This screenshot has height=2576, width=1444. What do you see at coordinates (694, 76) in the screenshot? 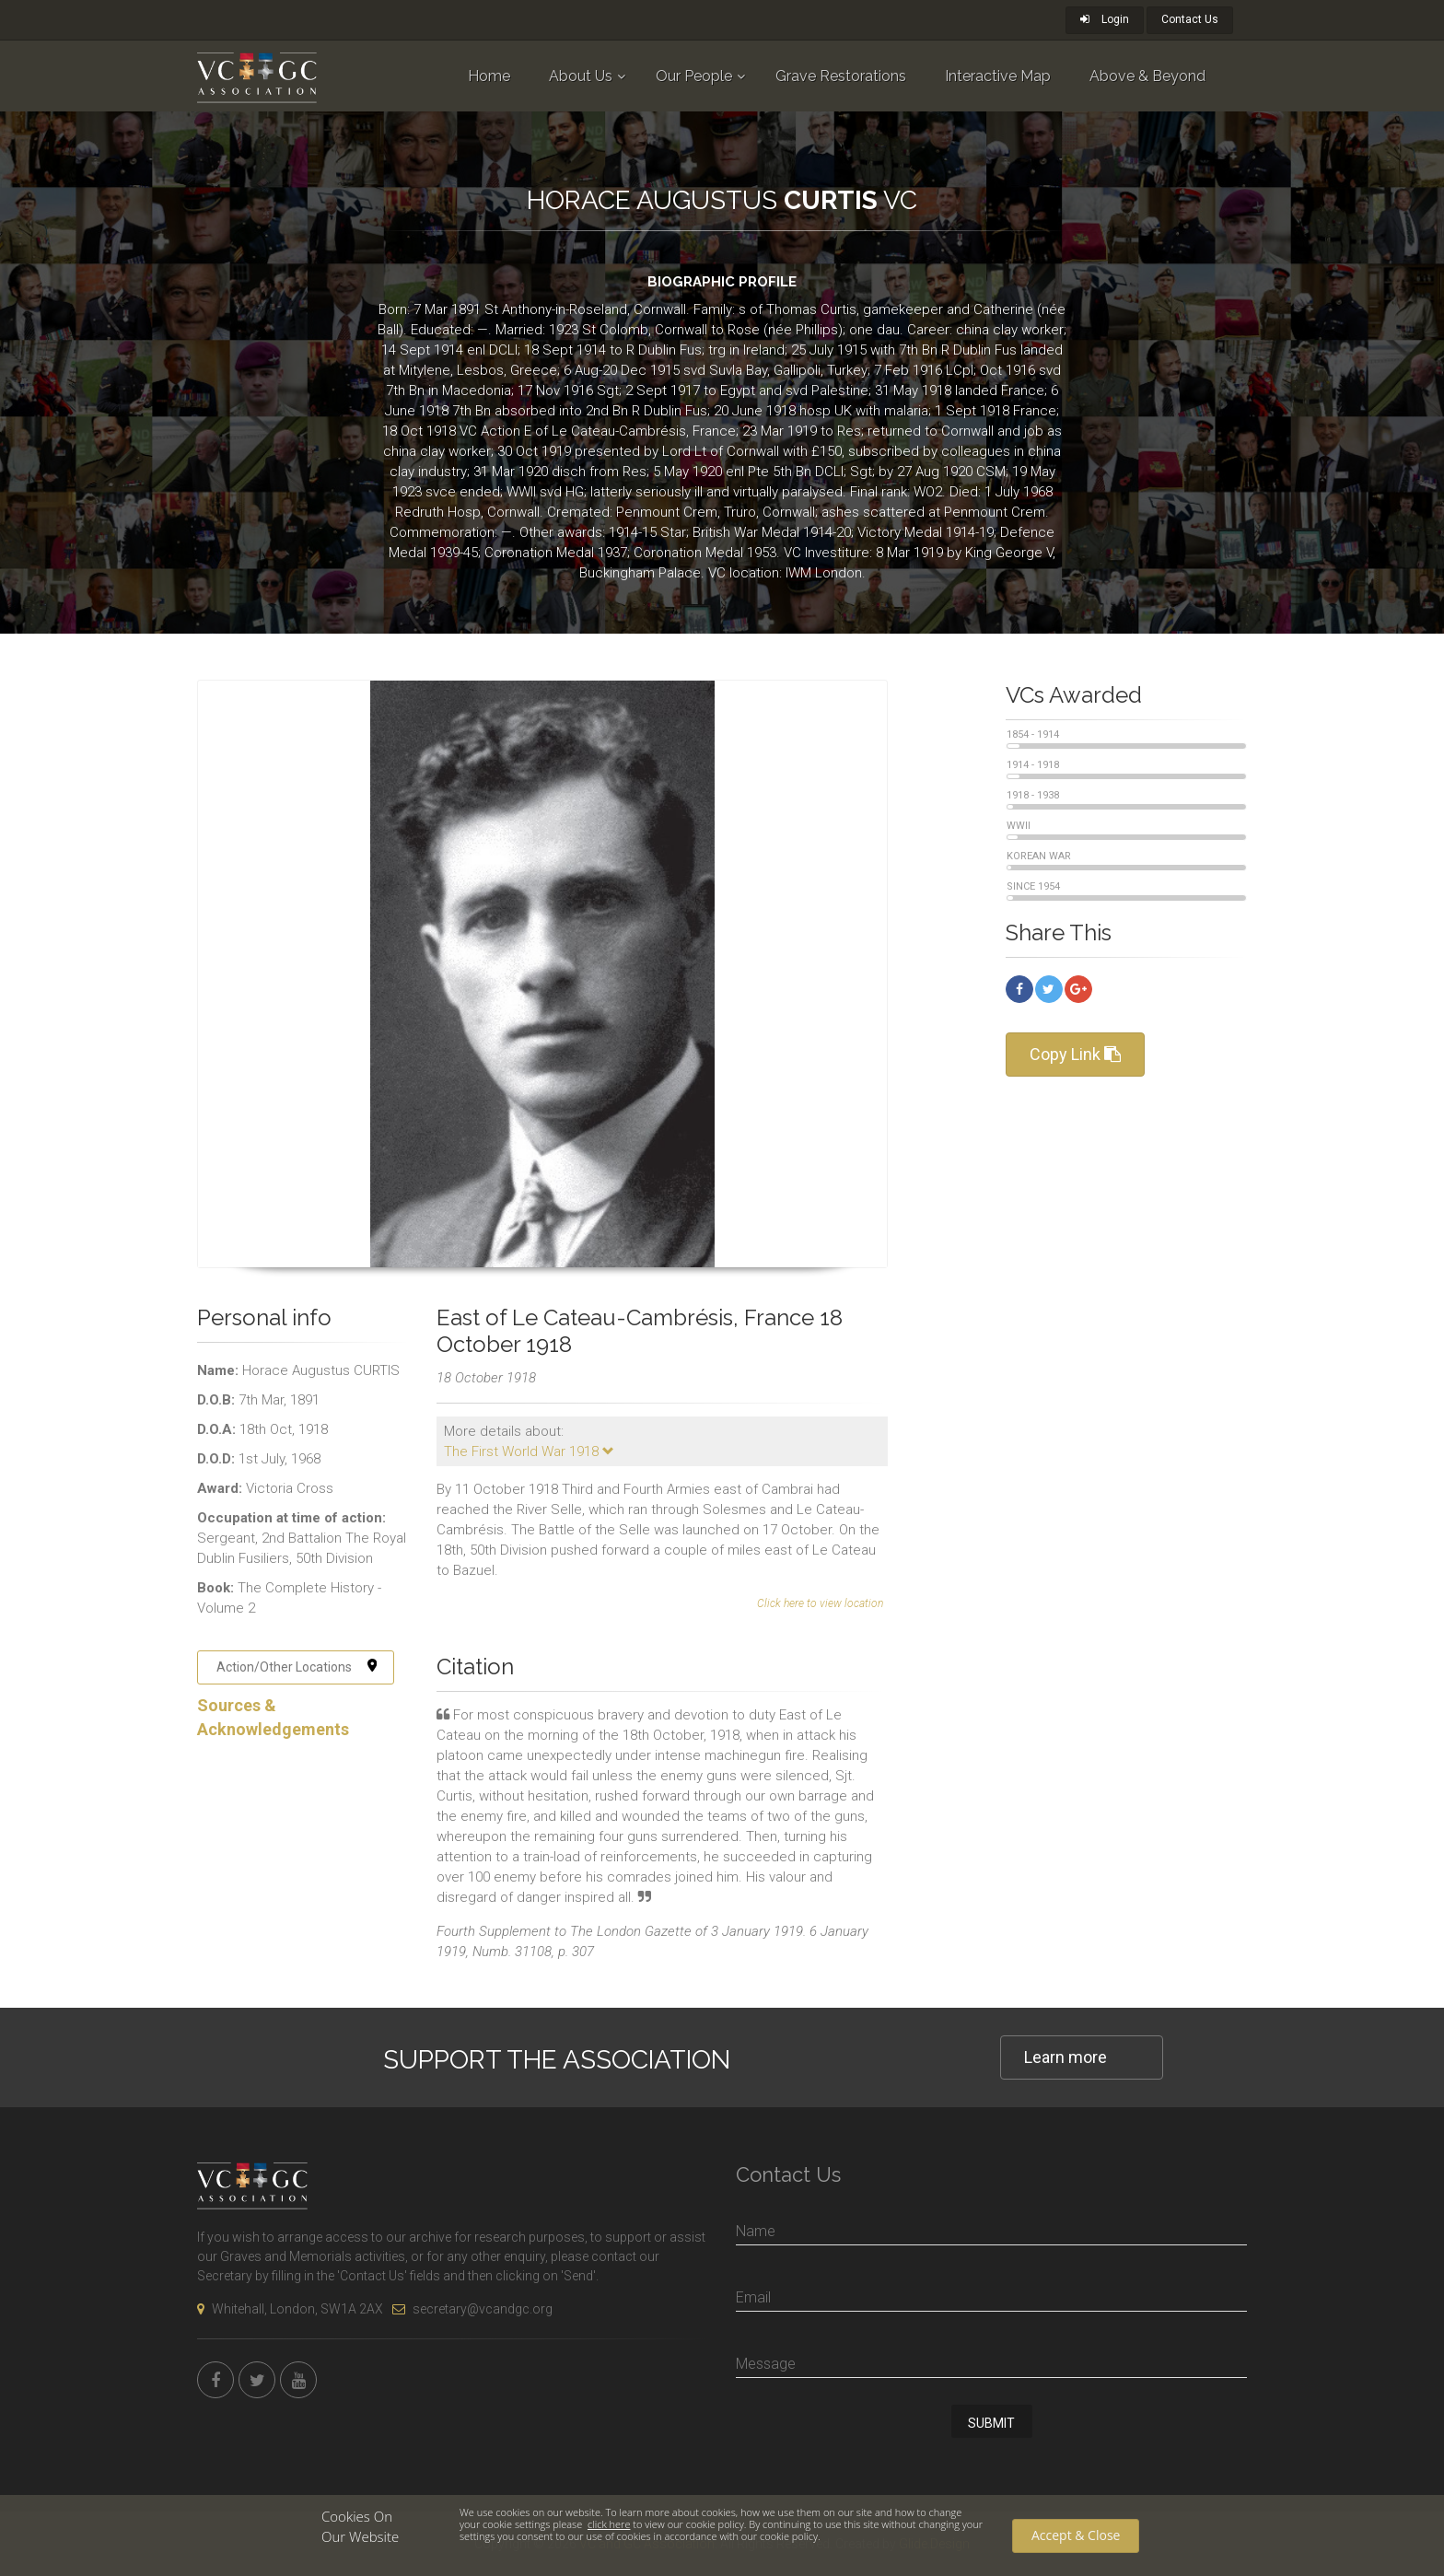
I see `Our People` at bounding box center [694, 76].